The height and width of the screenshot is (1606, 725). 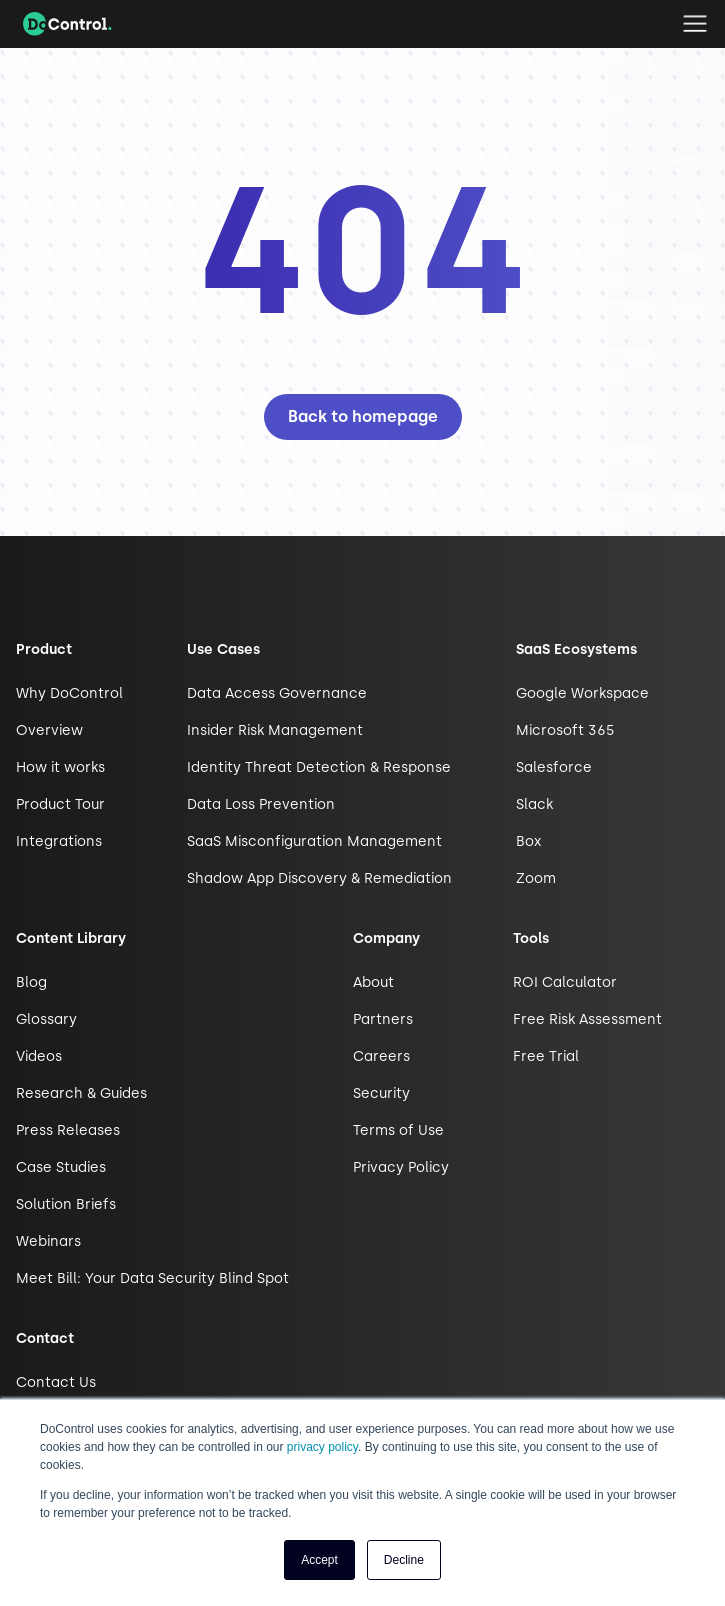 What do you see at coordinates (275, 730) in the screenshot?
I see `Insider Risk Management` at bounding box center [275, 730].